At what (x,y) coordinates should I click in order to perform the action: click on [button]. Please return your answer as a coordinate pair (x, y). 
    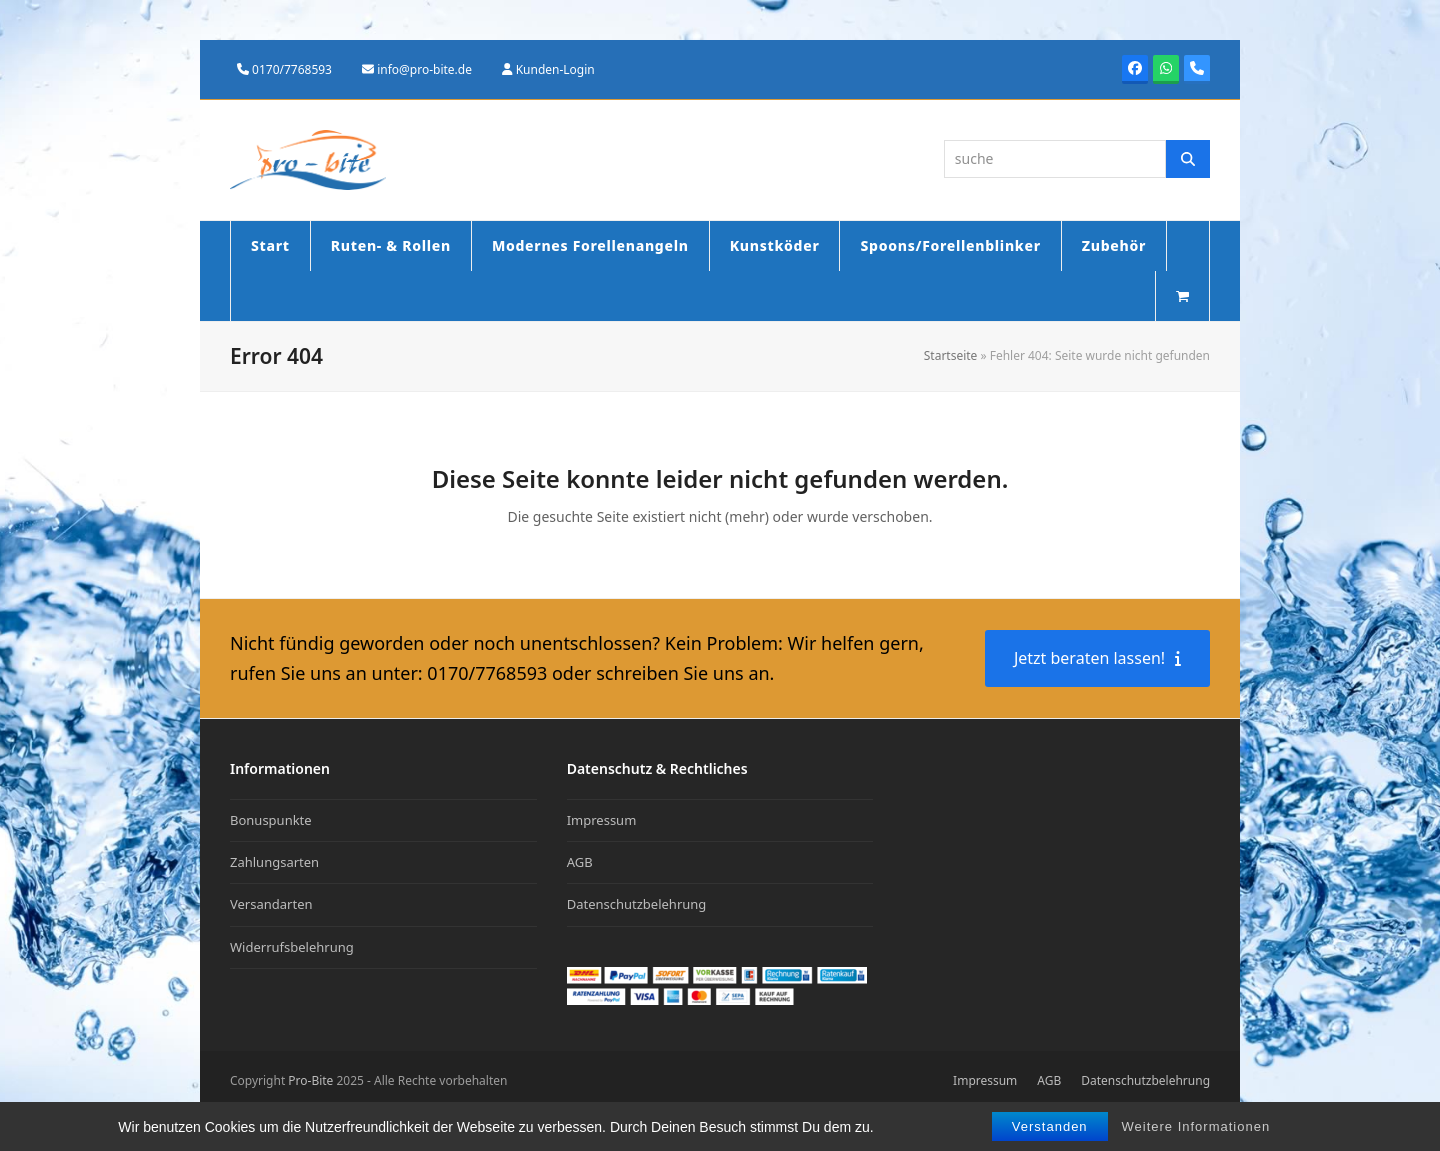
    Looking at the image, I should click on (1182, 296).